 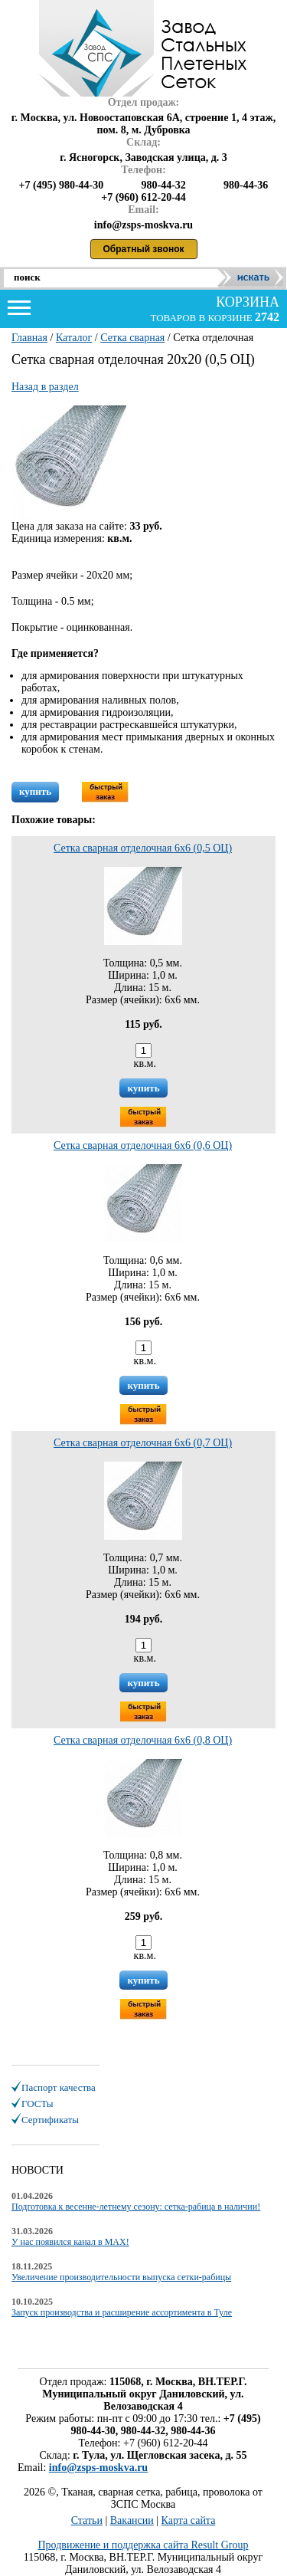 I want to click on Продвижение и поддержка сайта Result Group, so click(x=143, y=2545).